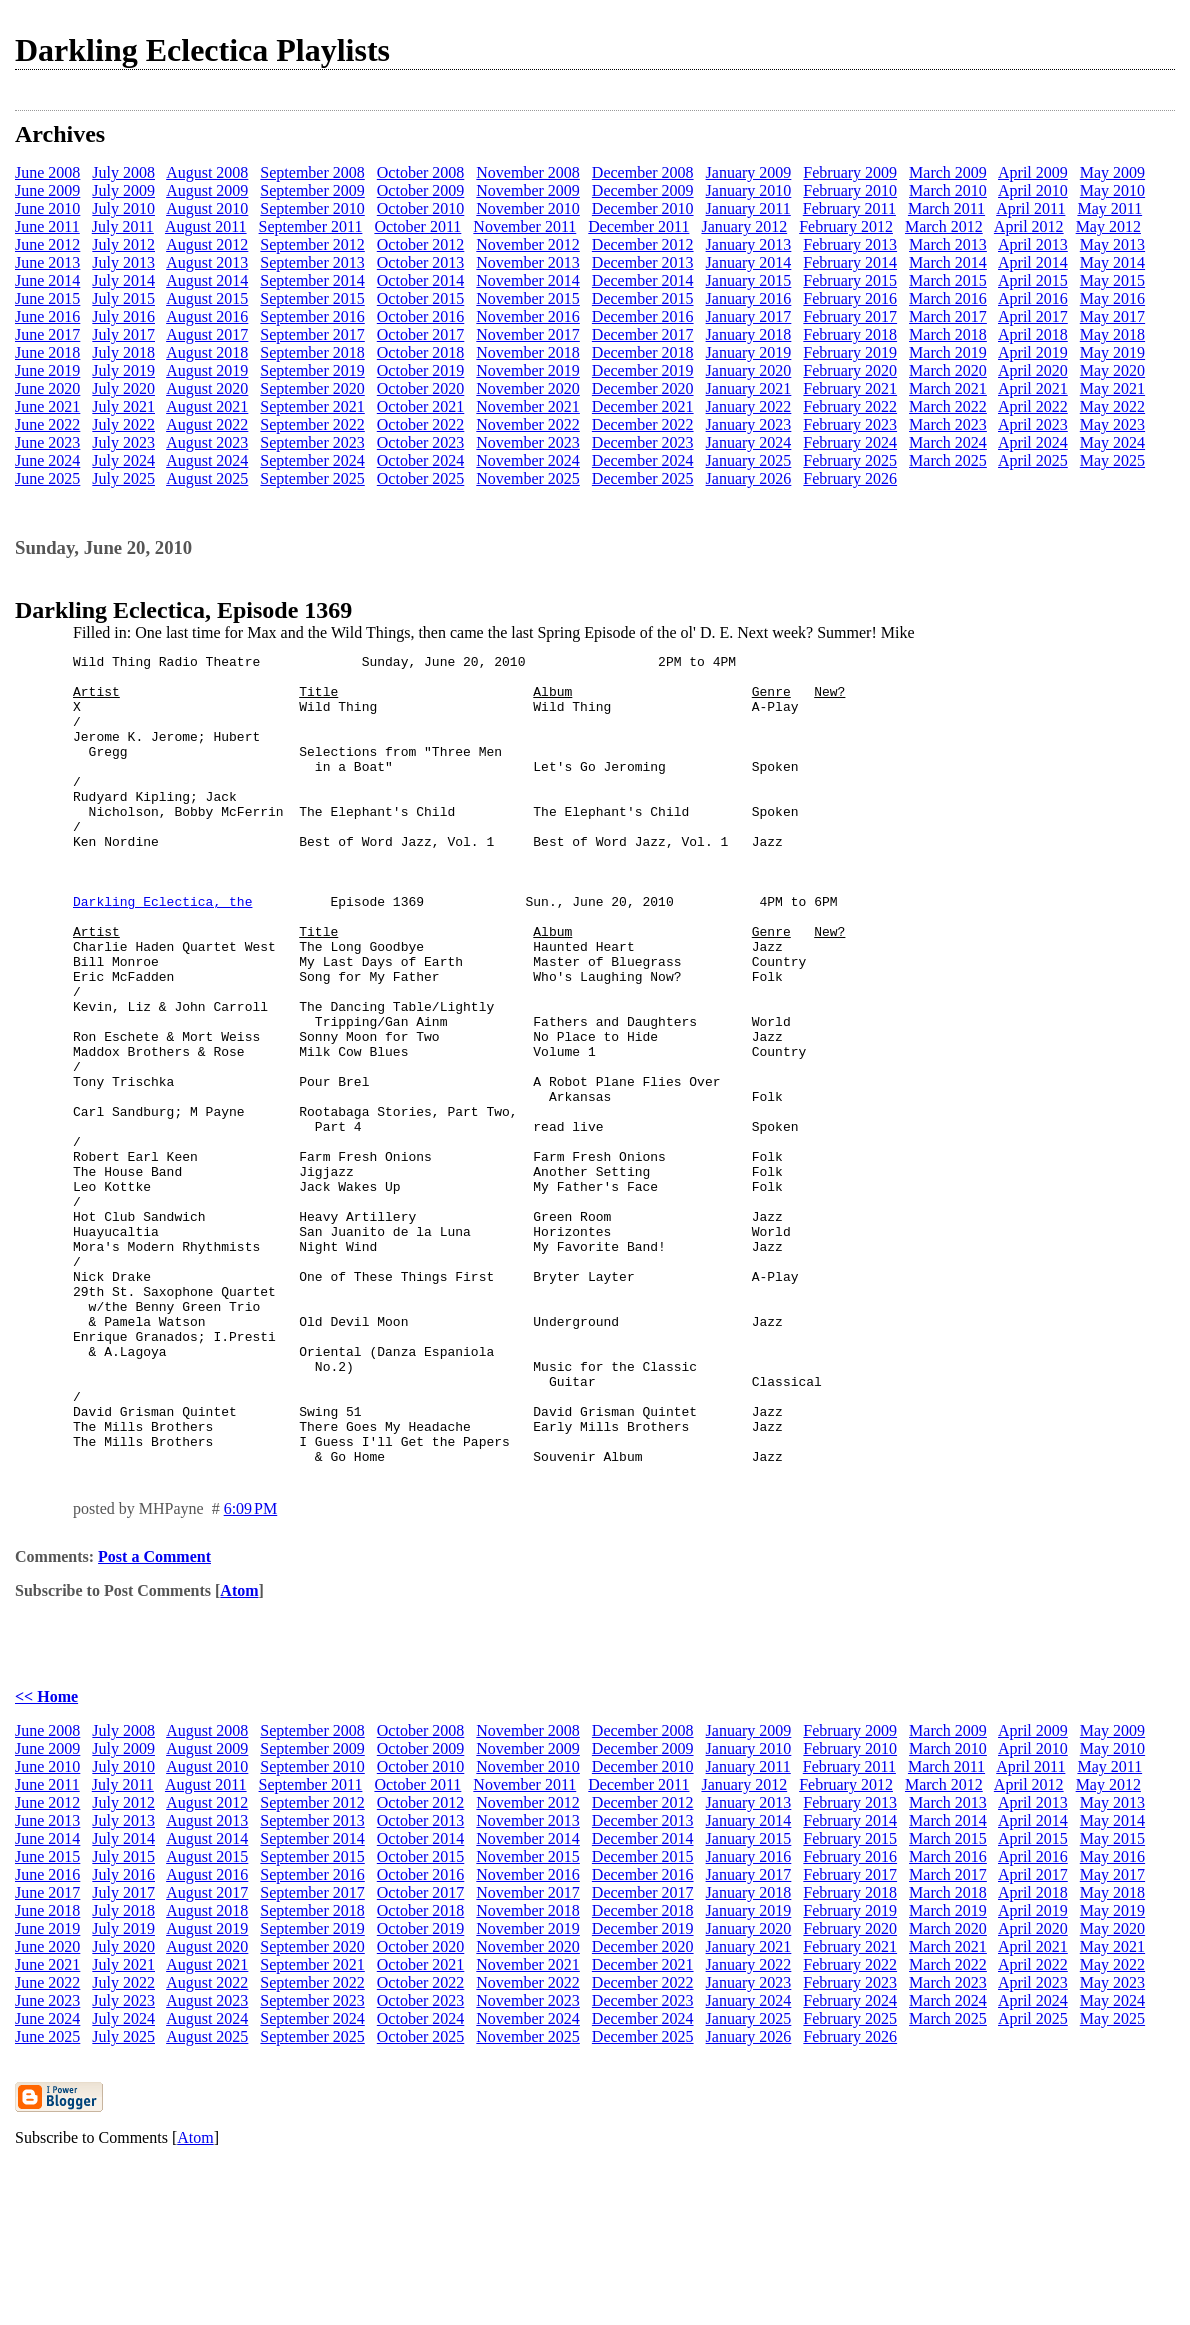 The width and height of the screenshot is (1190, 2325). I want to click on December 2012, so click(643, 244).